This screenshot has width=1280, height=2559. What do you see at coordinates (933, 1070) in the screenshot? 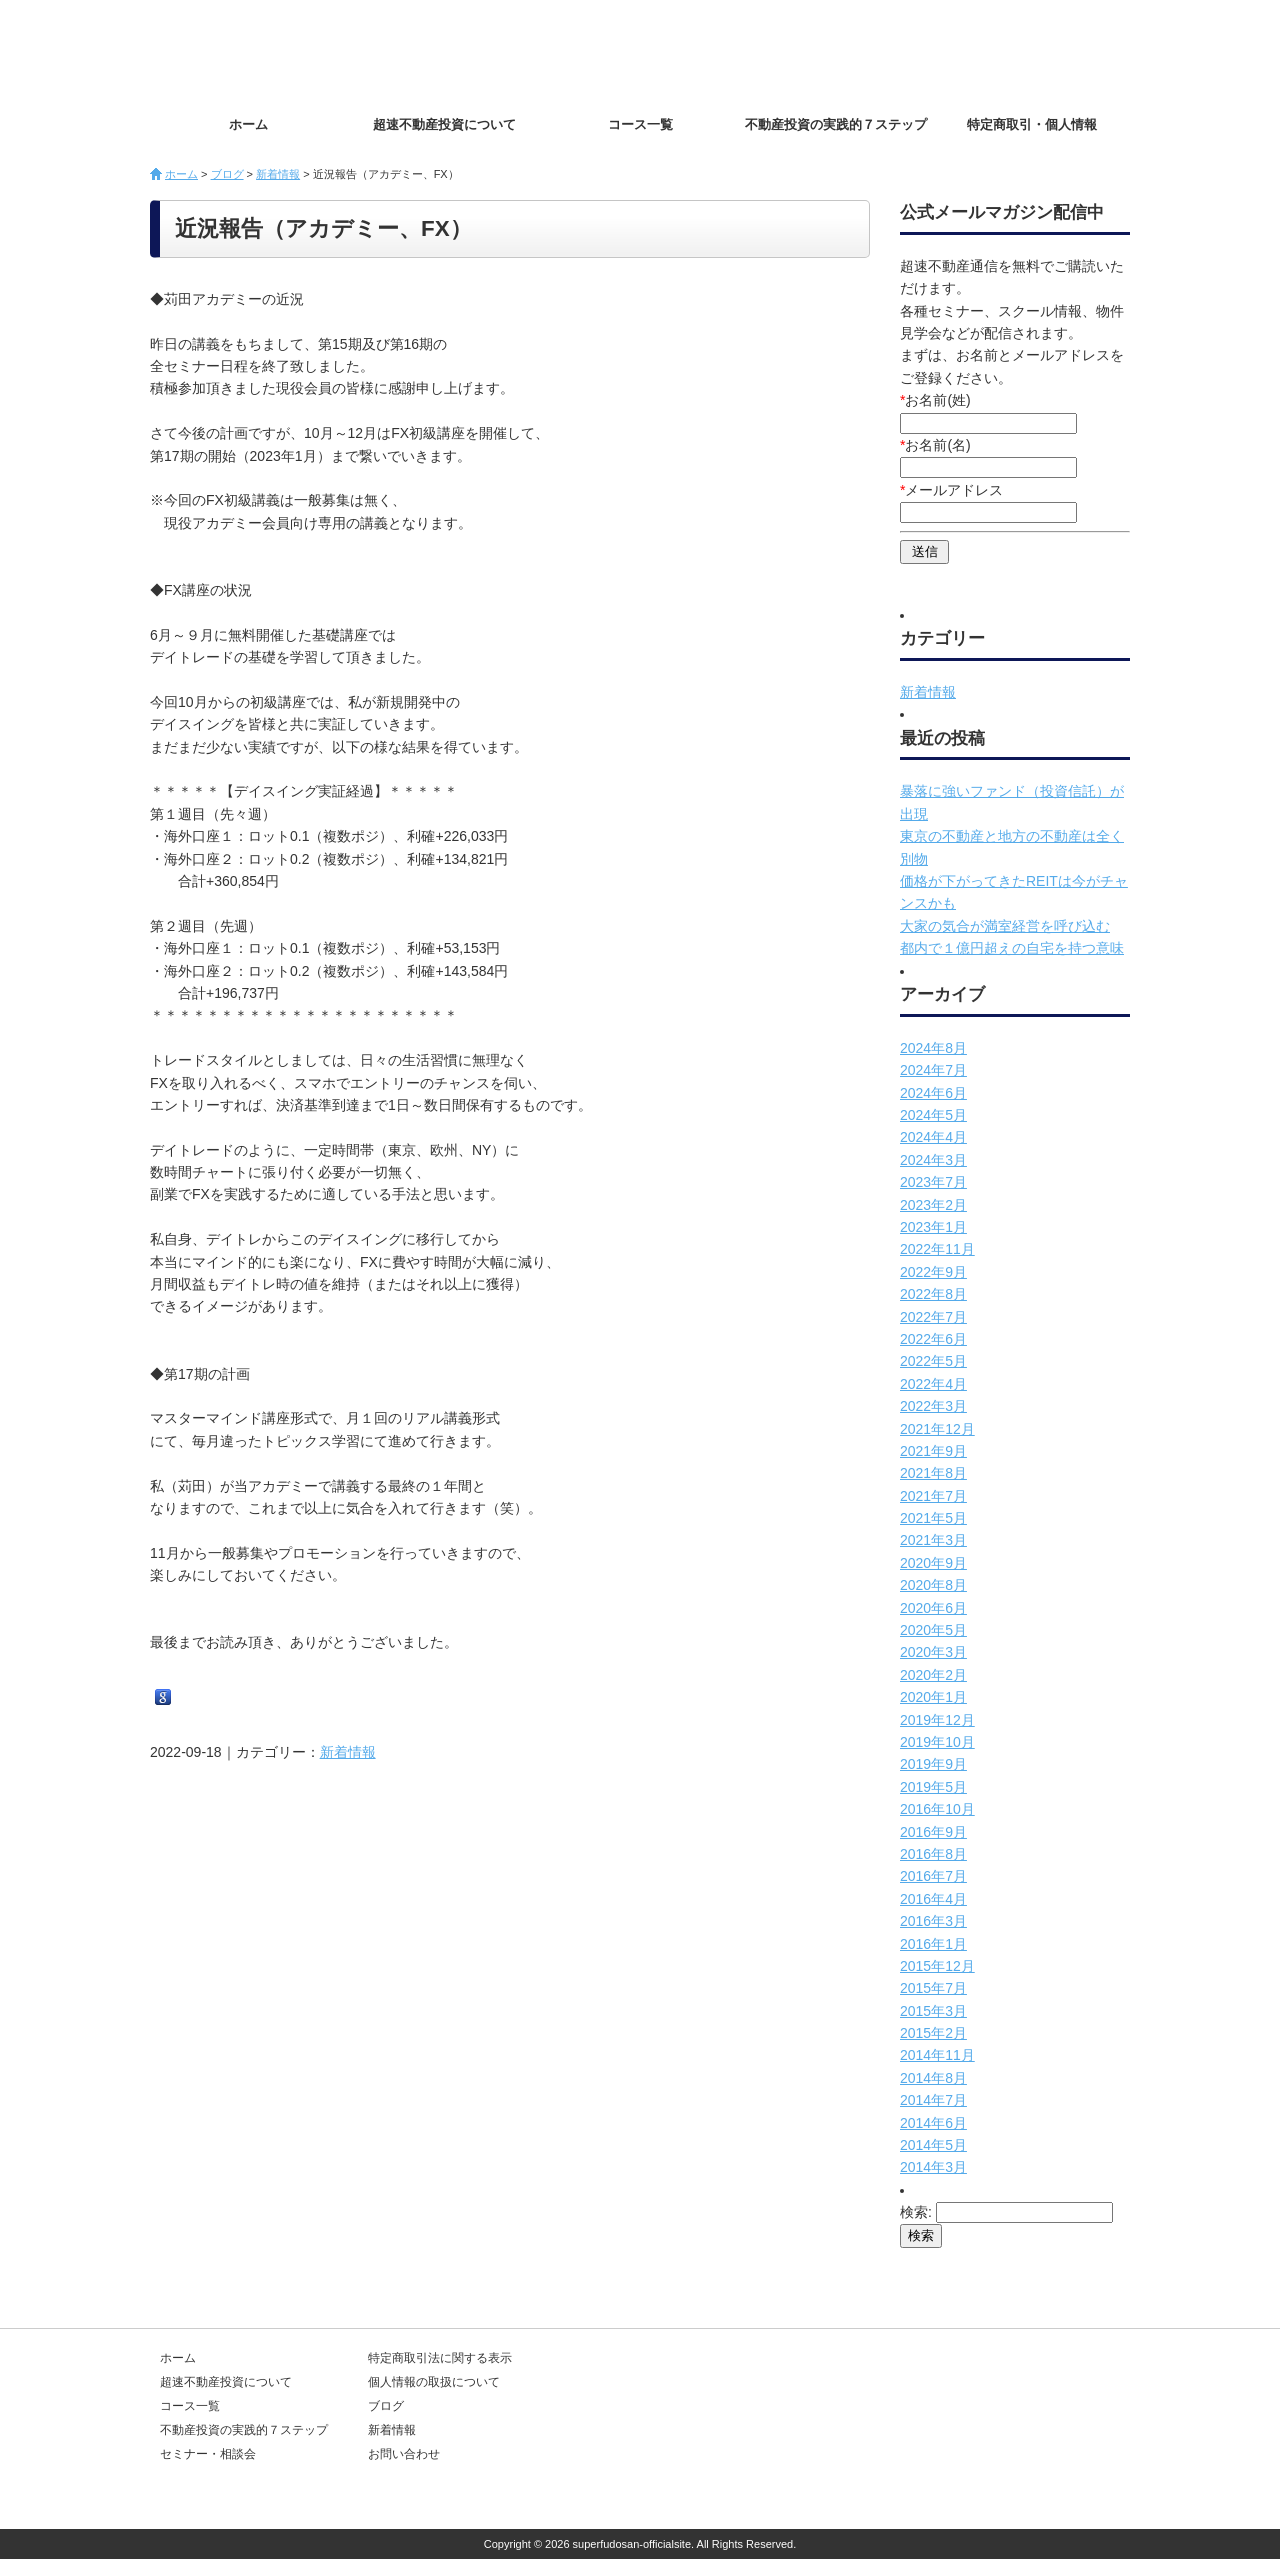
I see `2024年7月` at bounding box center [933, 1070].